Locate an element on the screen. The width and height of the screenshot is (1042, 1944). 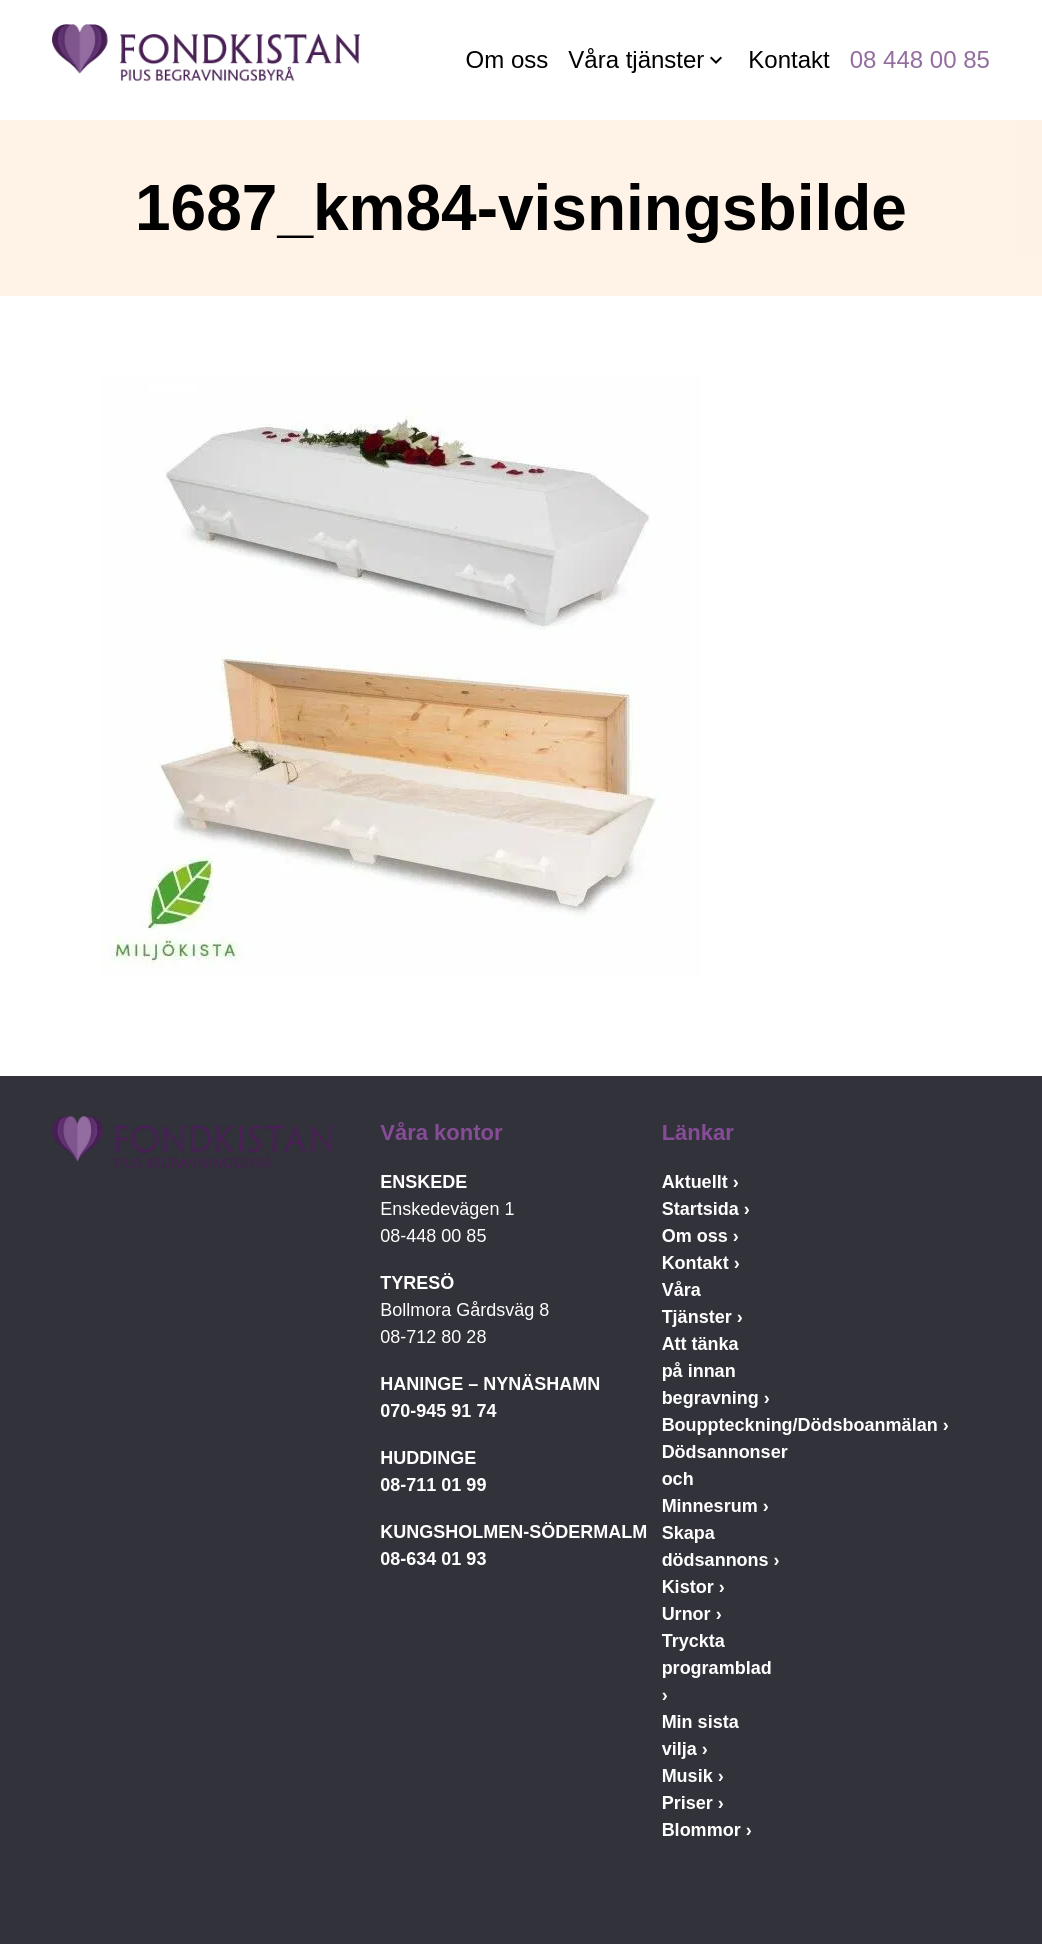
Urnor › is located at coordinates (692, 1614).